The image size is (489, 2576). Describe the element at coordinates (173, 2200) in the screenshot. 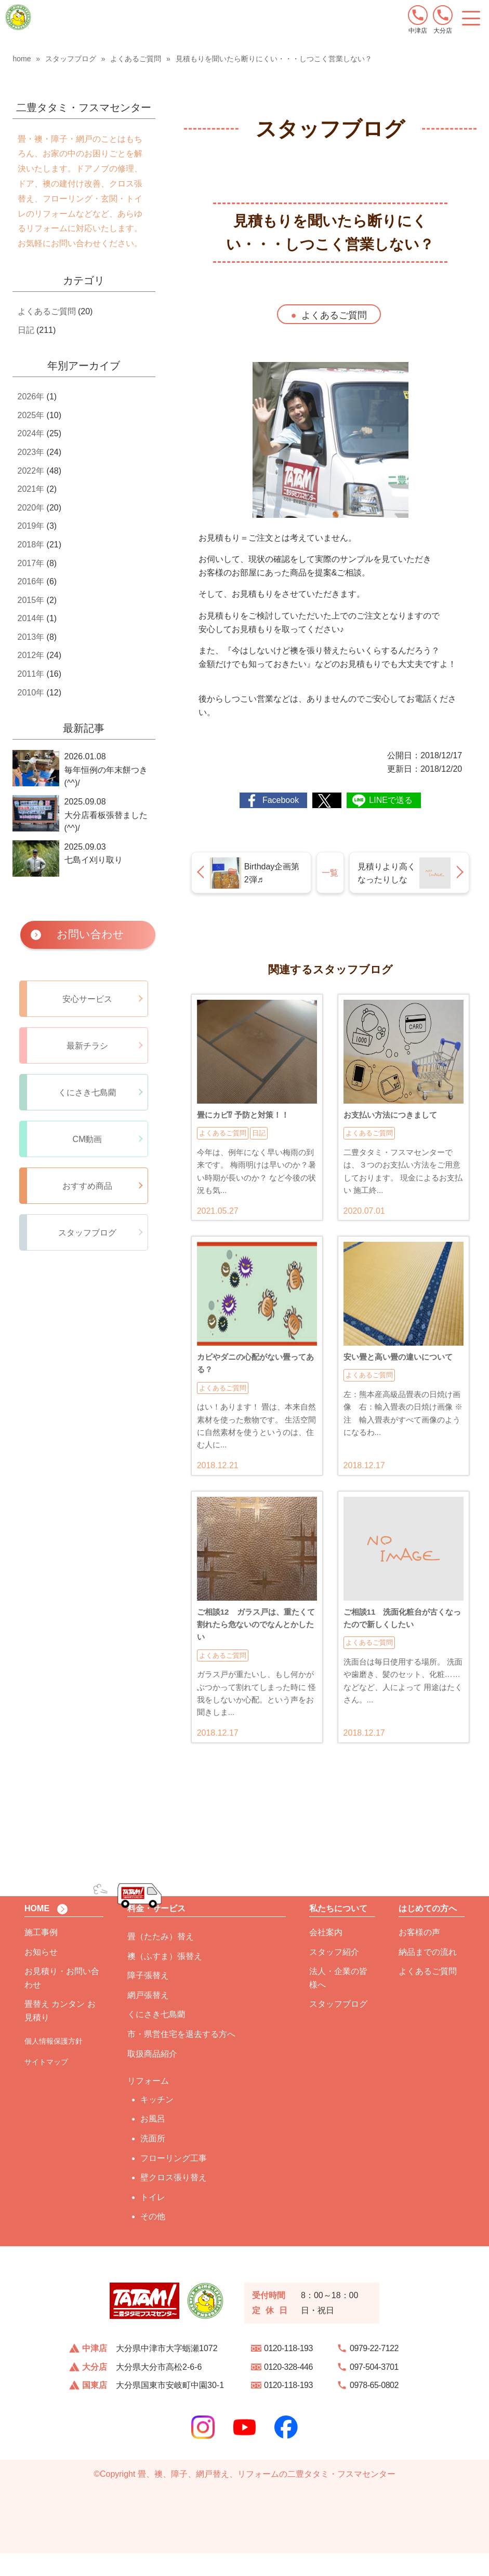

I see `壁クロス張り替え` at that location.